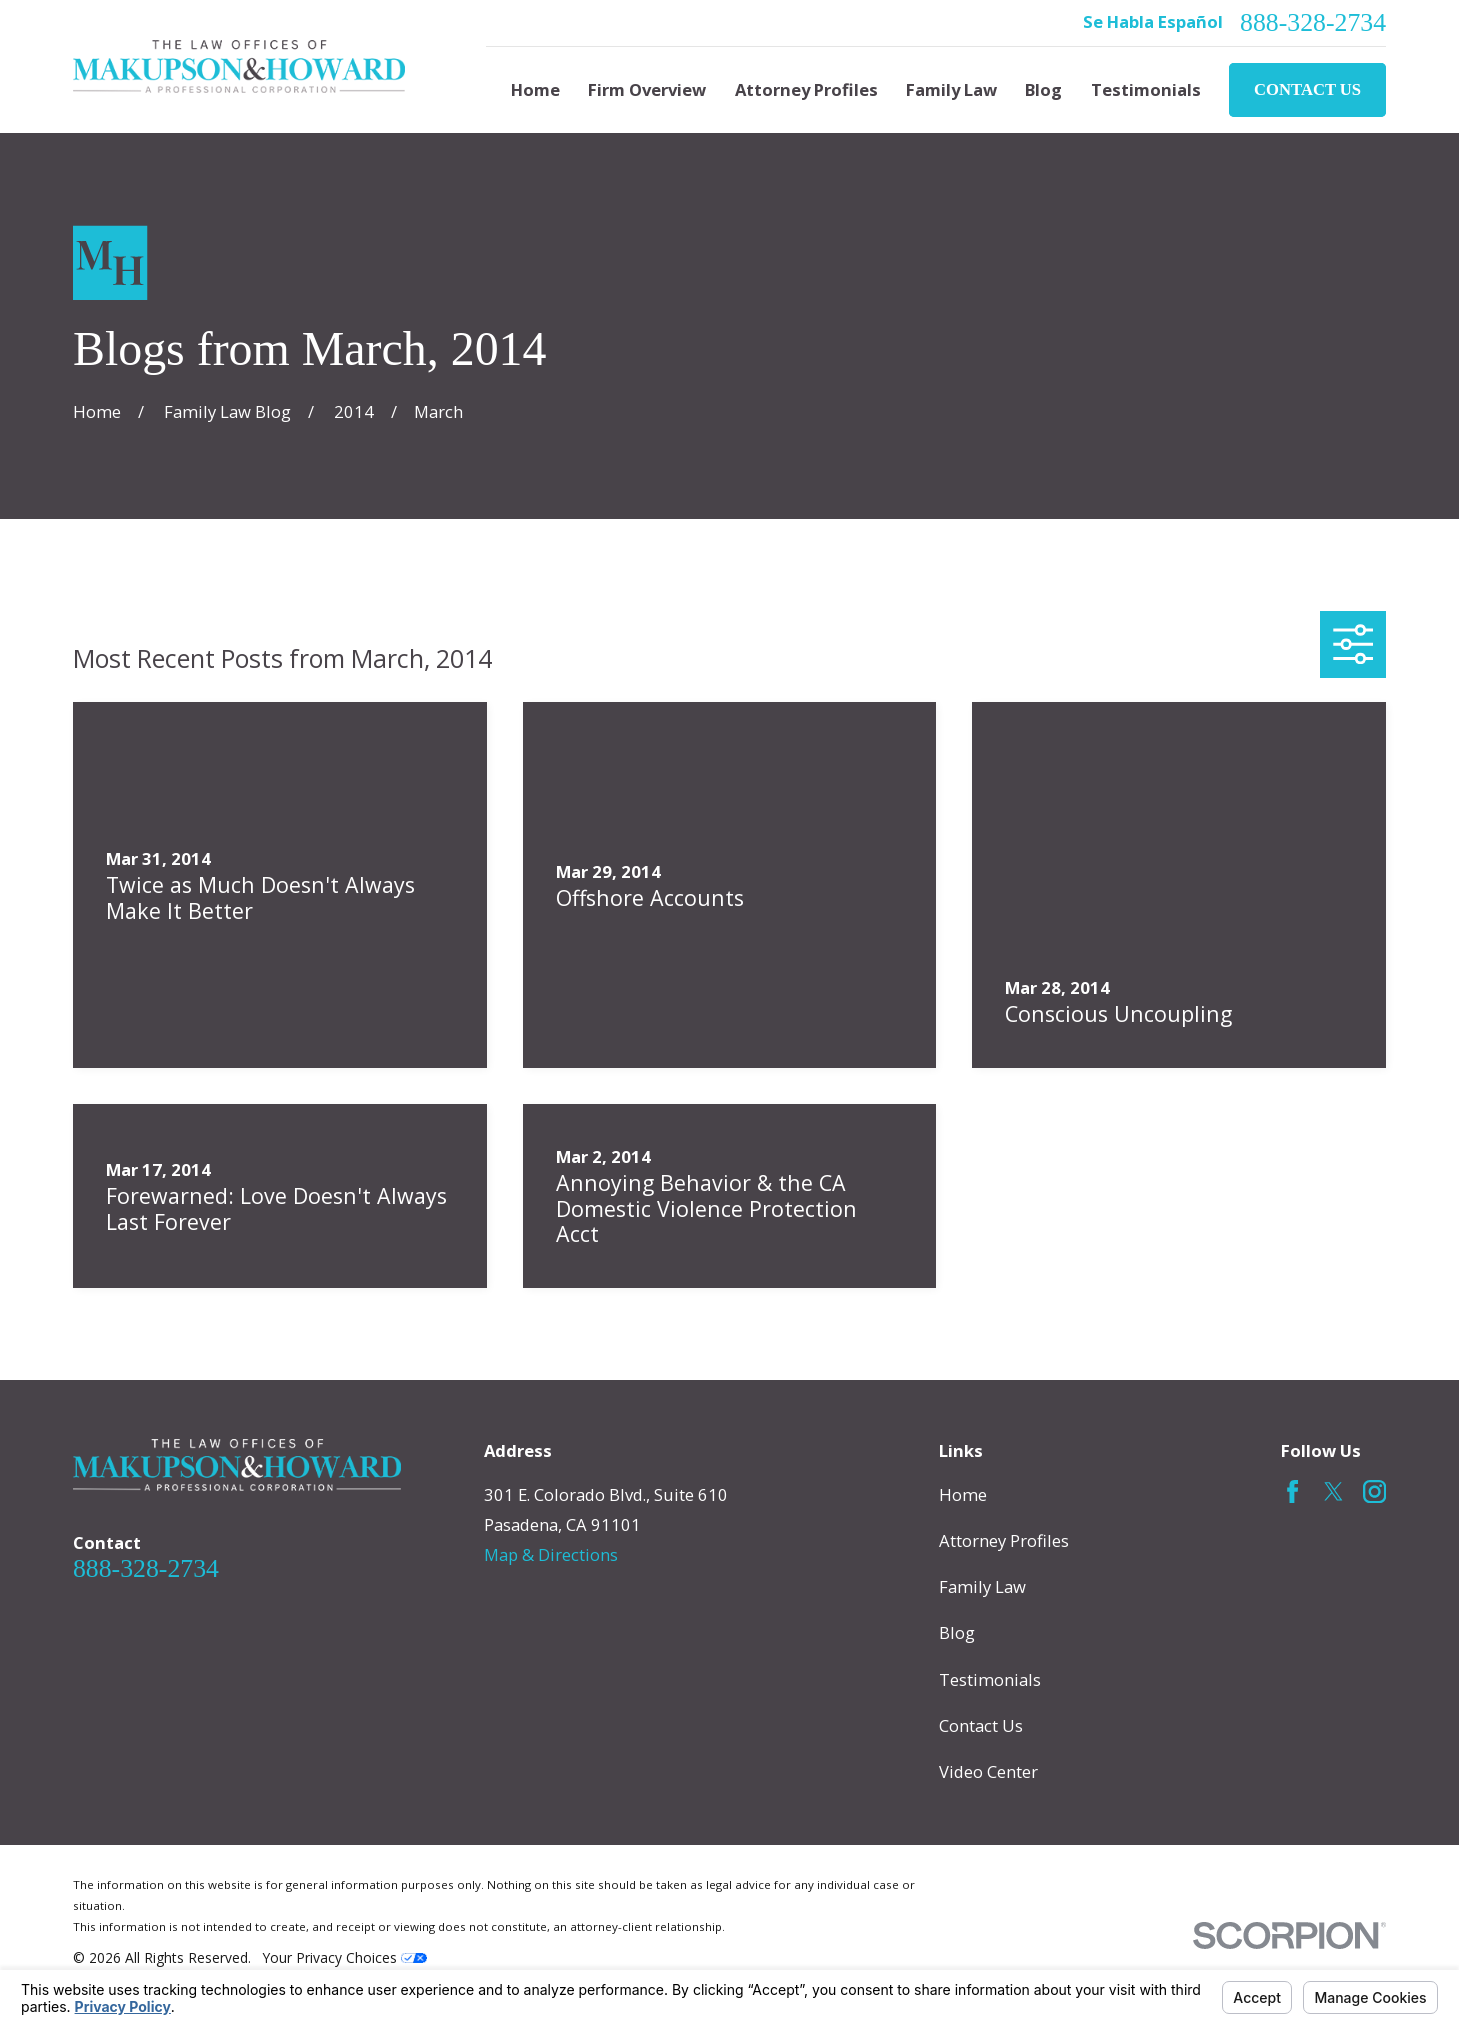 This screenshot has height=2025, width=1459. Describe the element at coordinates (535, 89) in the screenshot. I see `Home [menuitem]` at that location.